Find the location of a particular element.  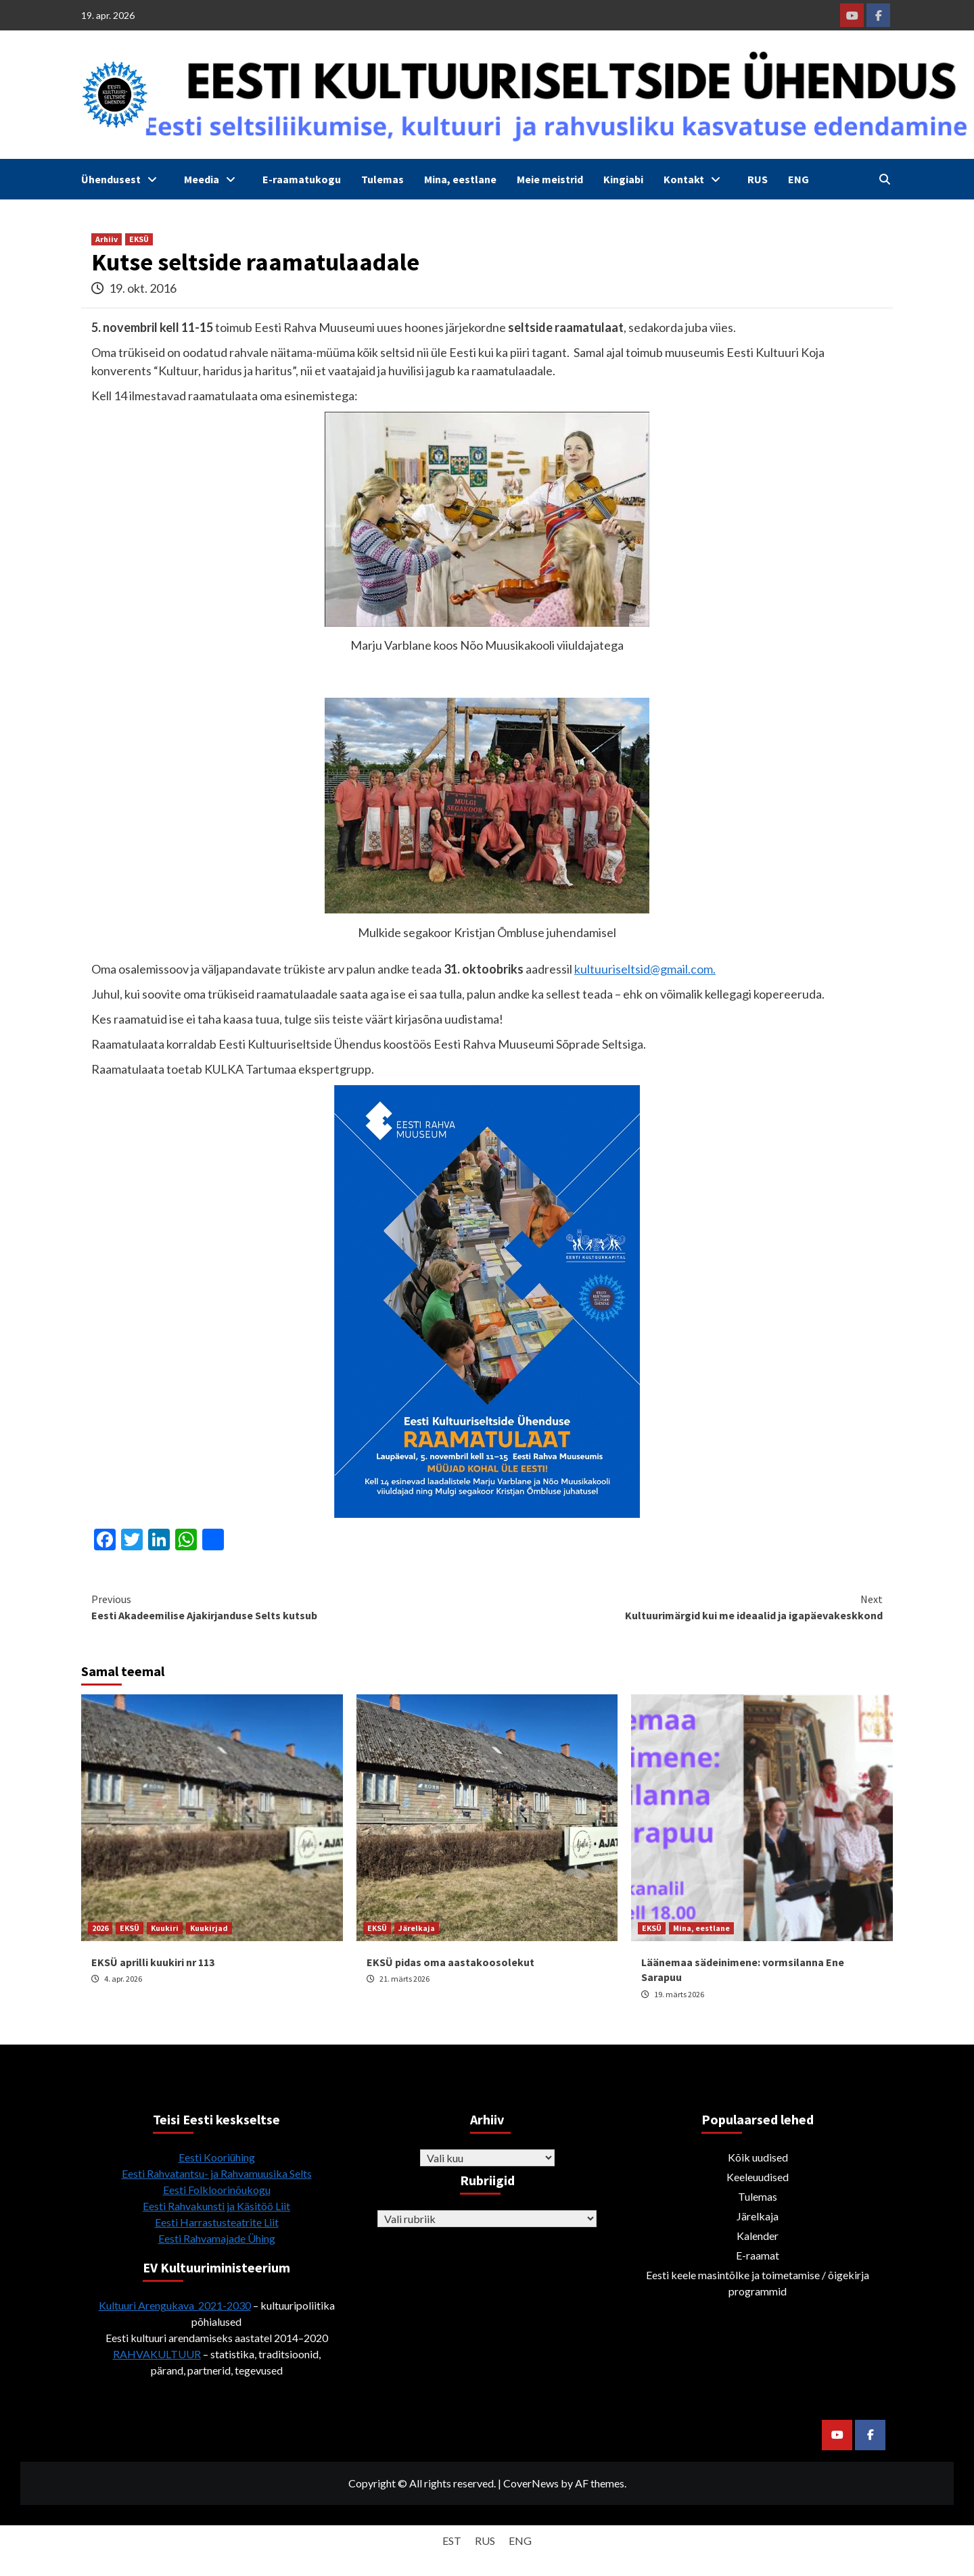

EKSÜ pidas oma aastakoosolekut is located at coordinates (450, 1962).